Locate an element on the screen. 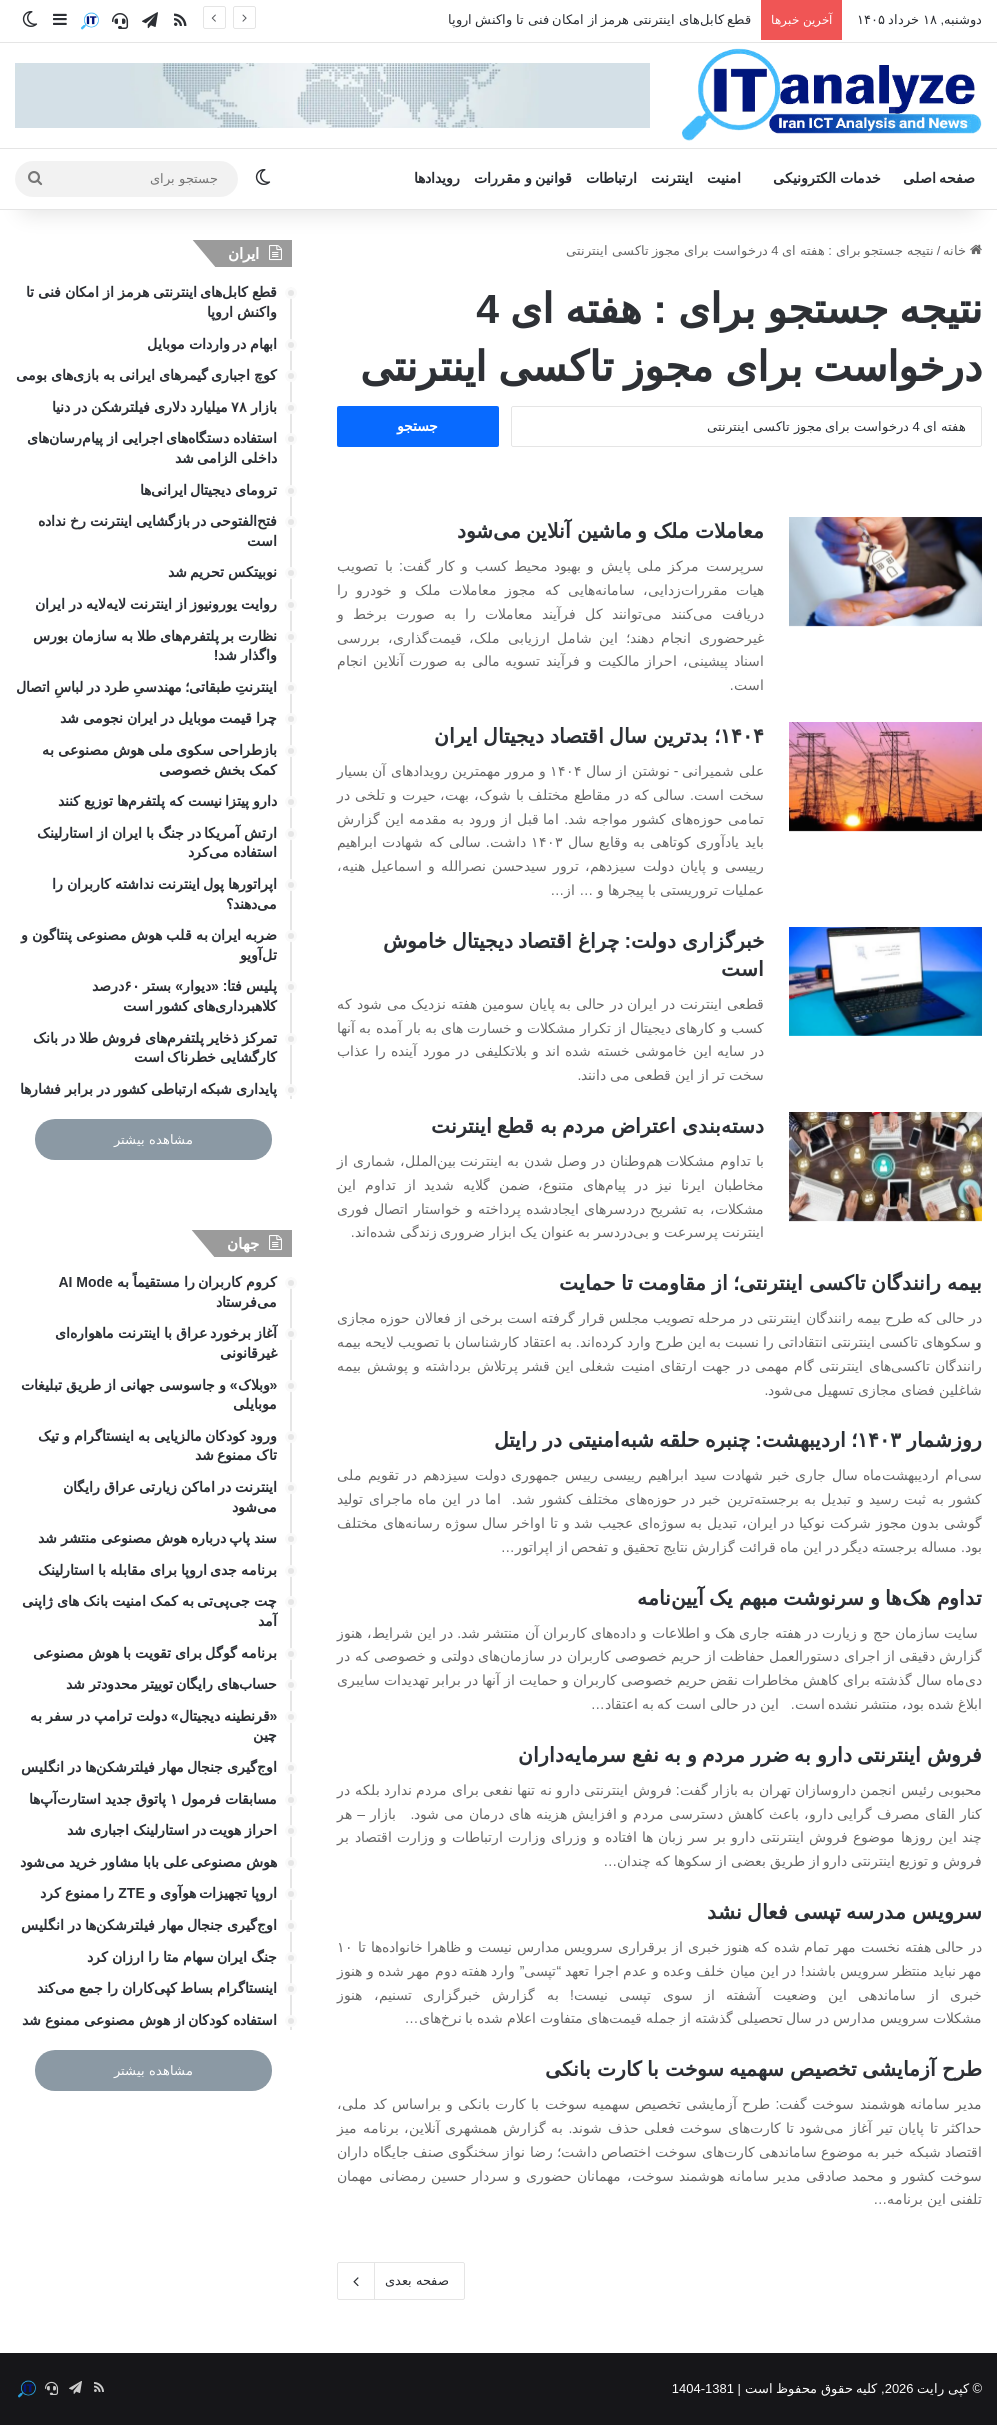 This screenshot has height=2425, width=997. خدمات الکترونیکی is located at coordinates (827, 178).